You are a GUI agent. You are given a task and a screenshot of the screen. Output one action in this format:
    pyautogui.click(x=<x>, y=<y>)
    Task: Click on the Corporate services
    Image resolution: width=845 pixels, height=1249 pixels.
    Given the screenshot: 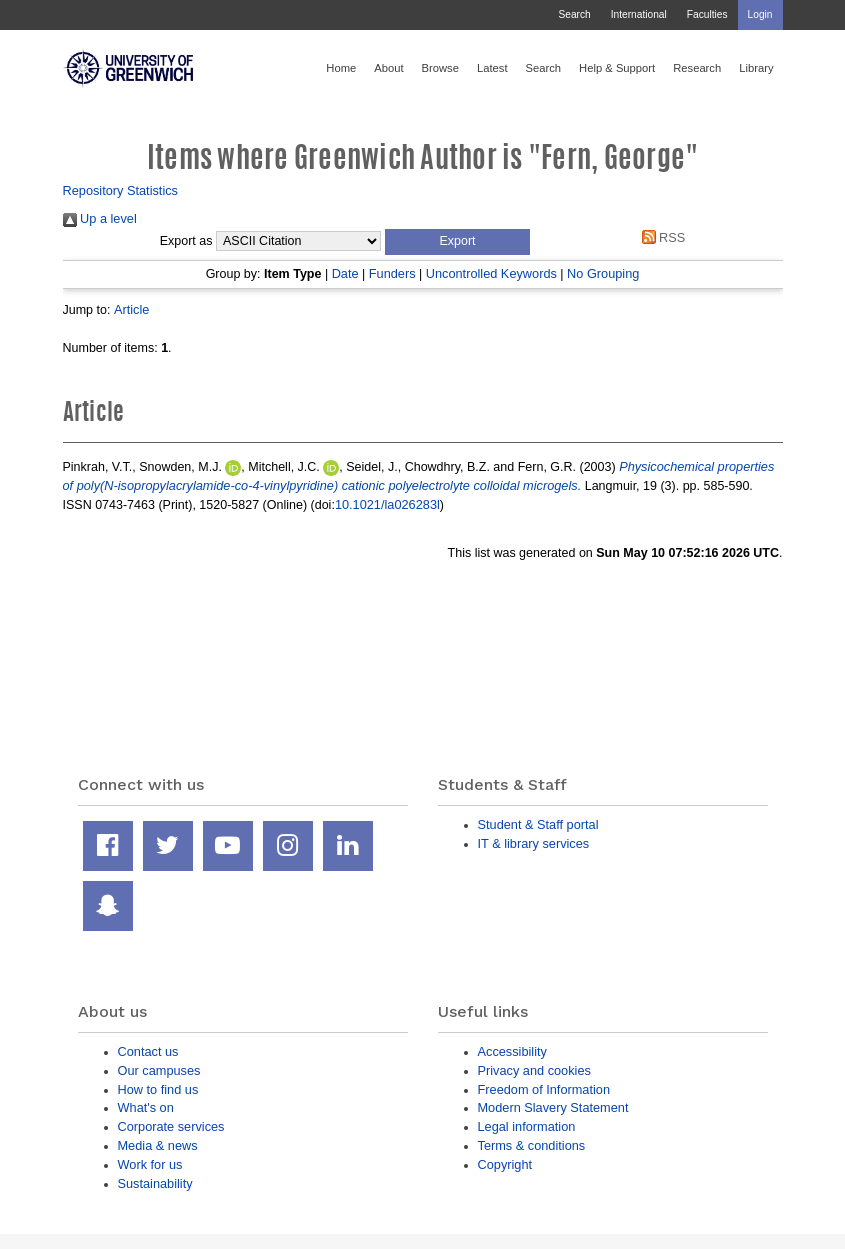 What is the action you would take?
    pyautogui.click(x=171, y=1126)
    